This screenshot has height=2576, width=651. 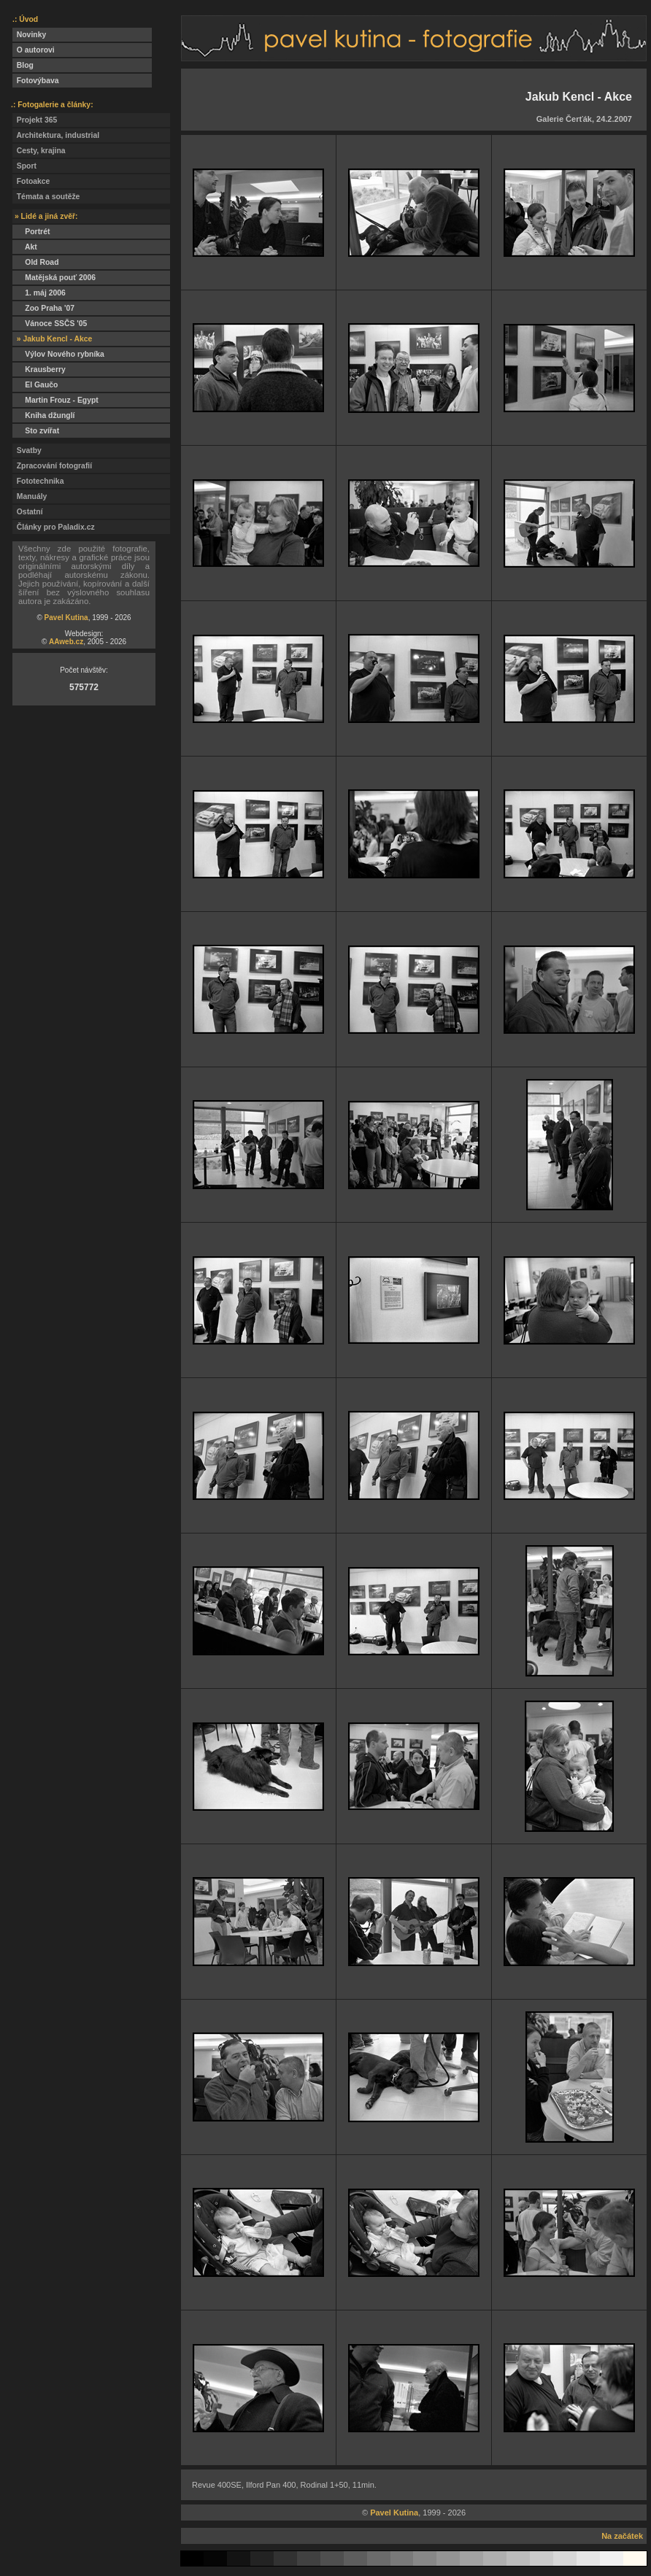 What do you see at coordinates (49, 324) in the screenshot?
I see `Vánoce SSČS '05` at bounding box center [49, 324].